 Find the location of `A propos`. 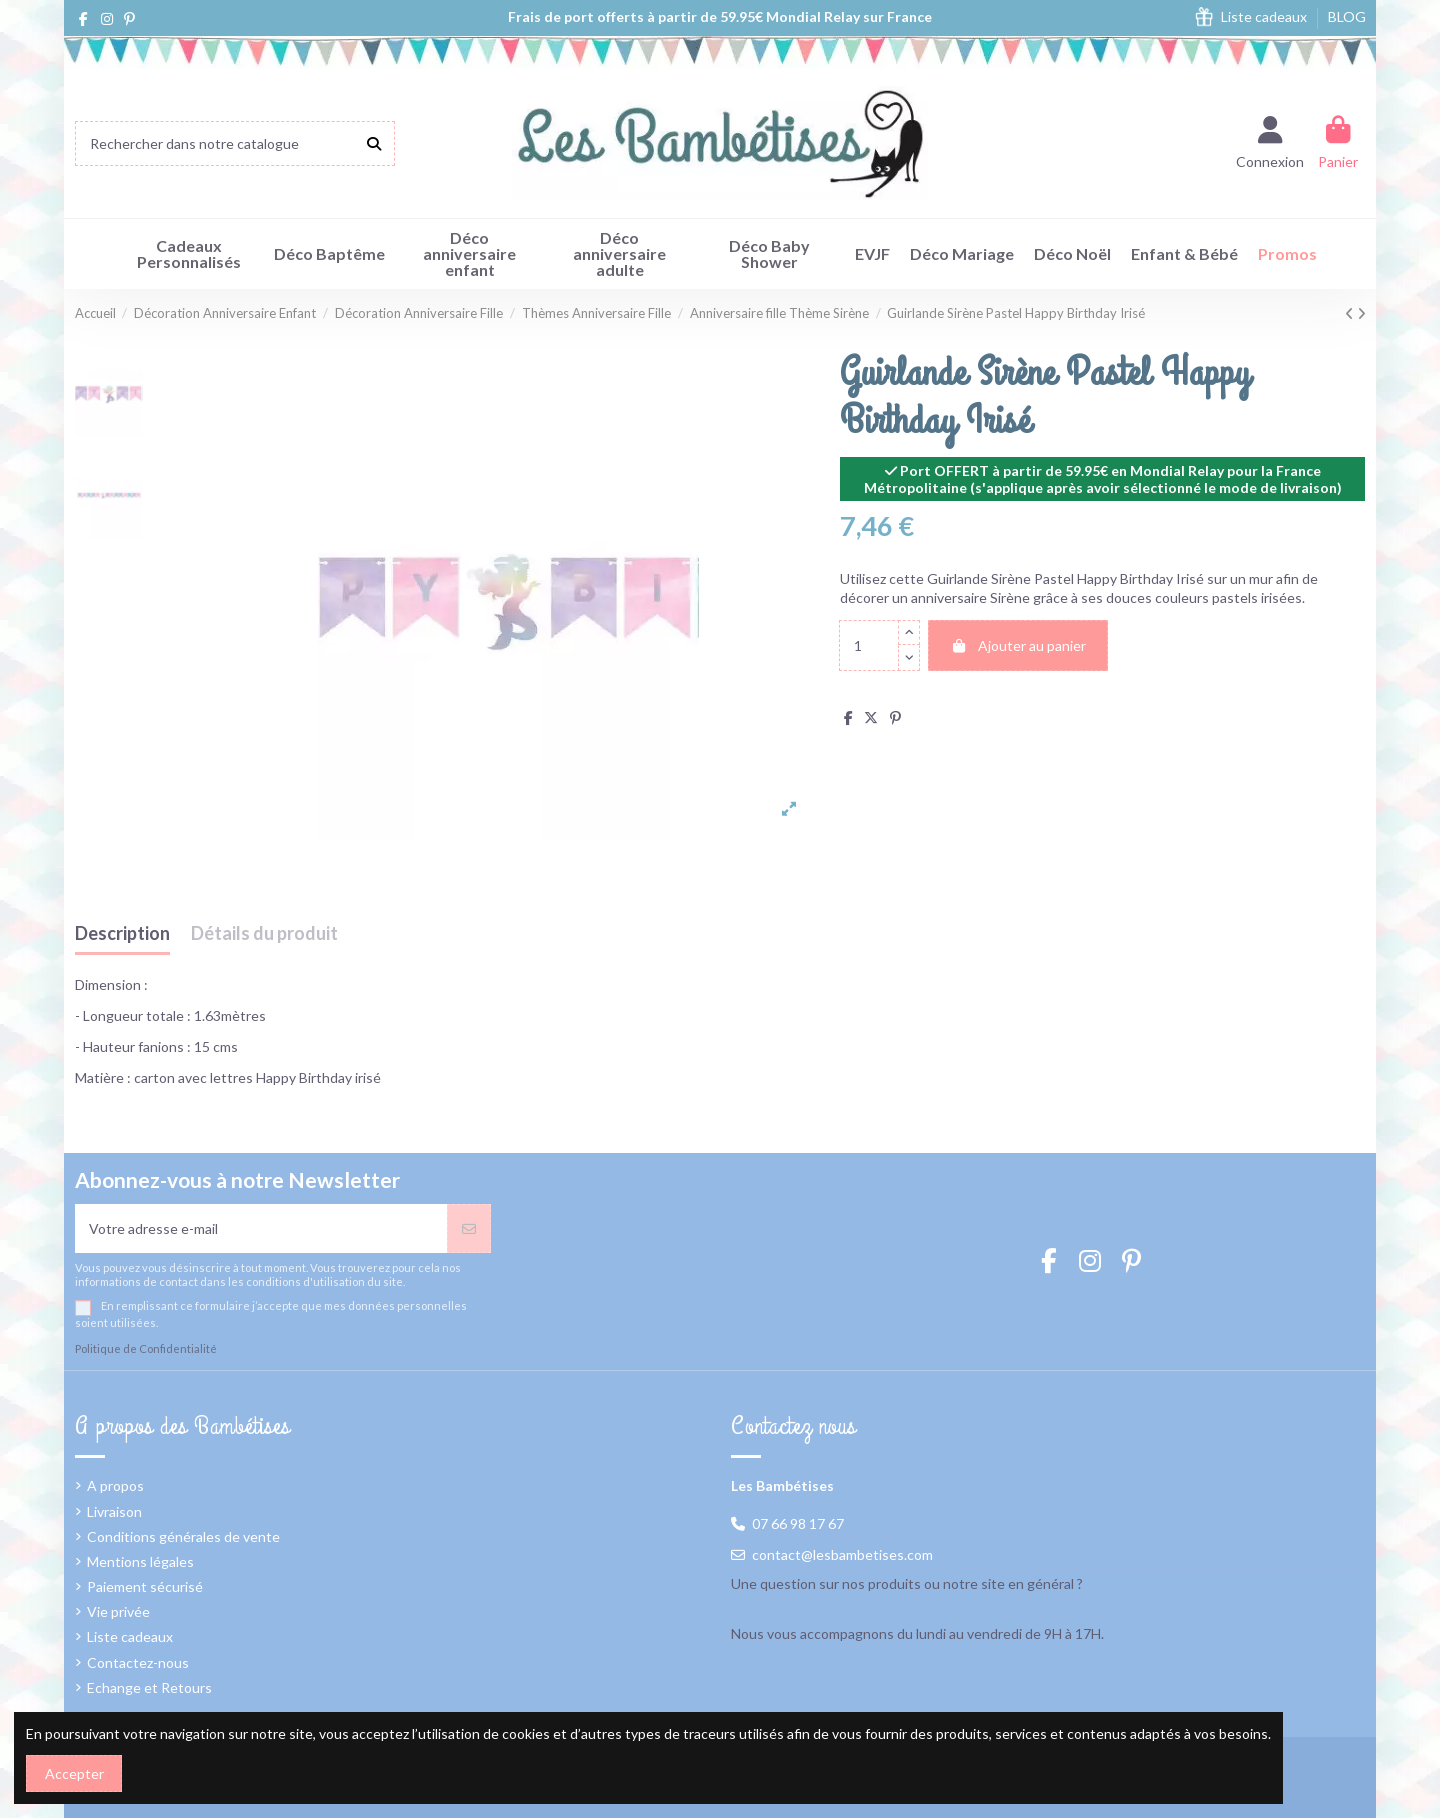

A propos is located at coordinates (115, 1485).